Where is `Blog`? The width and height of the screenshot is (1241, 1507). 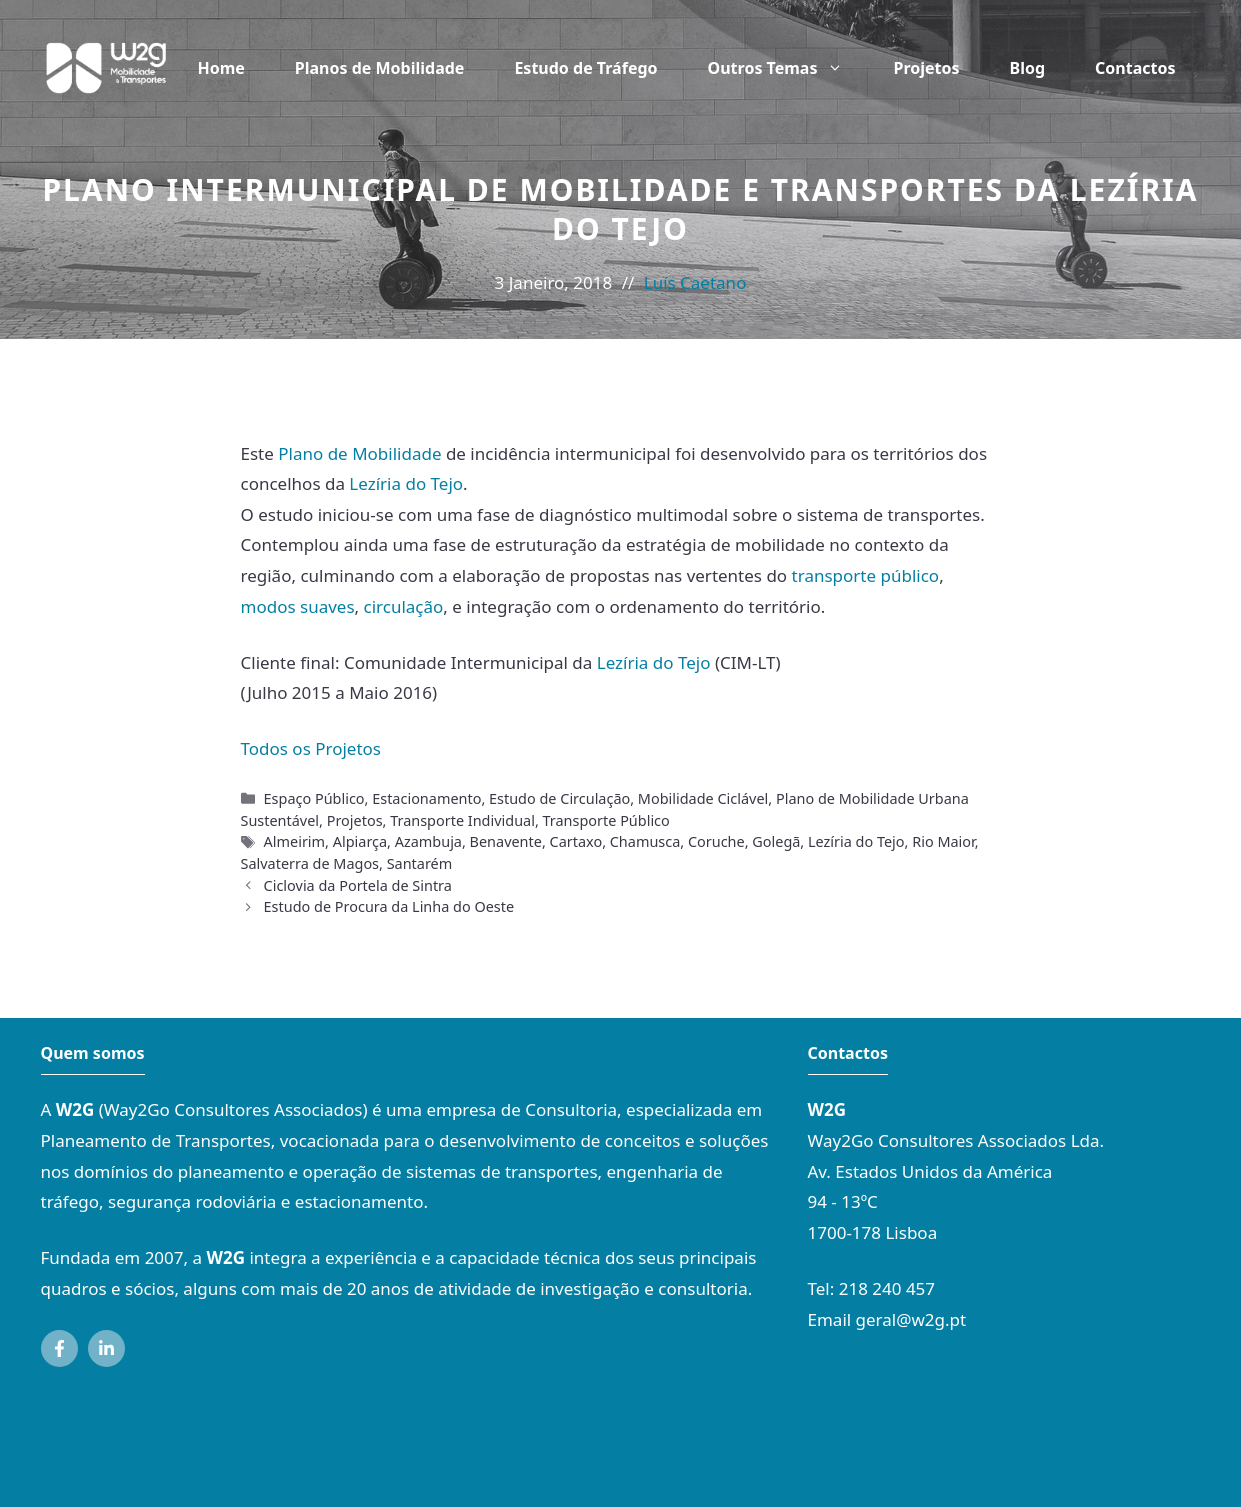 Blog is located at coordinates (1028, 68).